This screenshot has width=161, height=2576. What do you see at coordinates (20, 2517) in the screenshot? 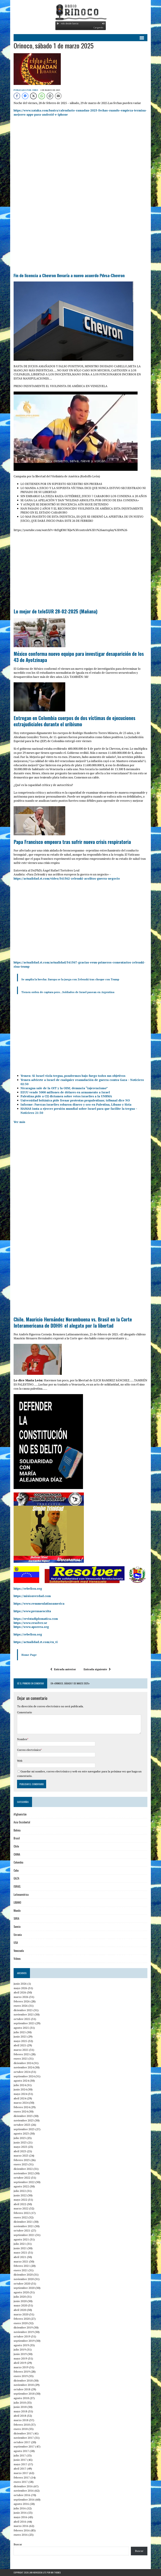
I see `mayo 2016` at bounding box center [20, 2517].